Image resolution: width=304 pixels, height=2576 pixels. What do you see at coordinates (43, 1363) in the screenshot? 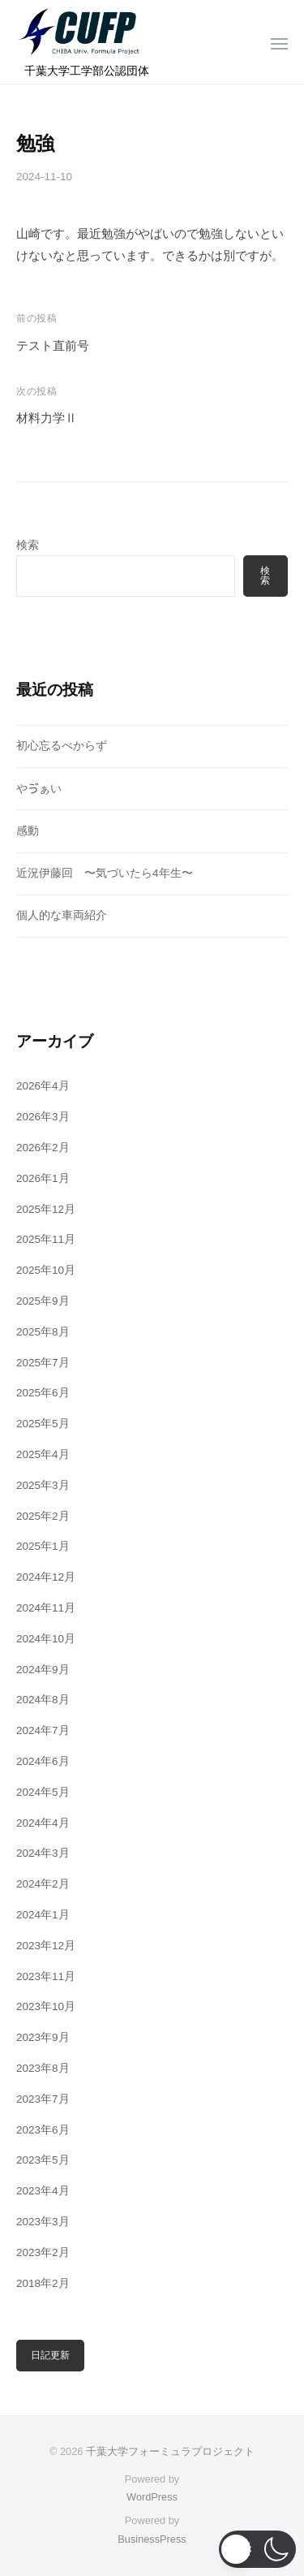
I see `2025年7月` at bounding box center [43, 1363].